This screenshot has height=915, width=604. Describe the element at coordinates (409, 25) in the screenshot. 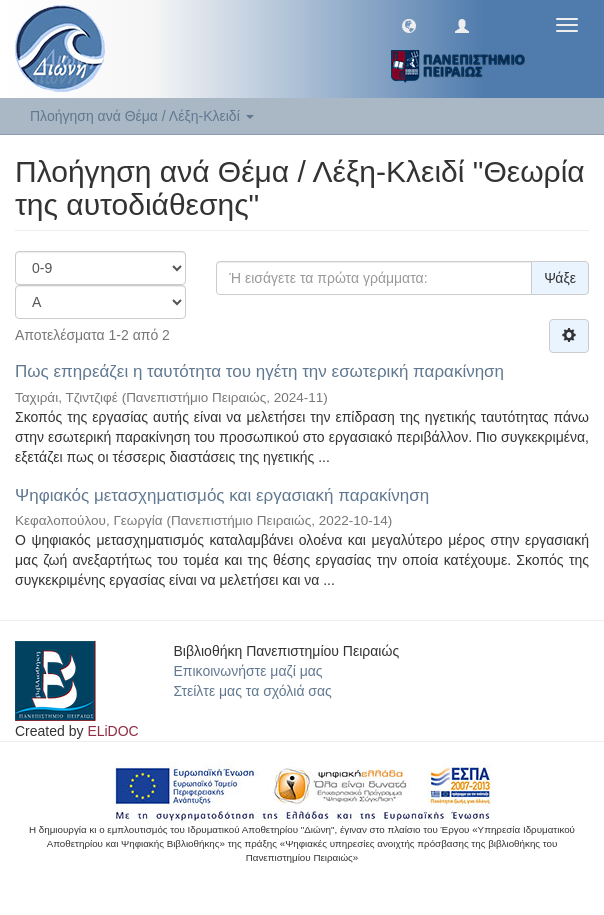

I see `[button]` at that location.